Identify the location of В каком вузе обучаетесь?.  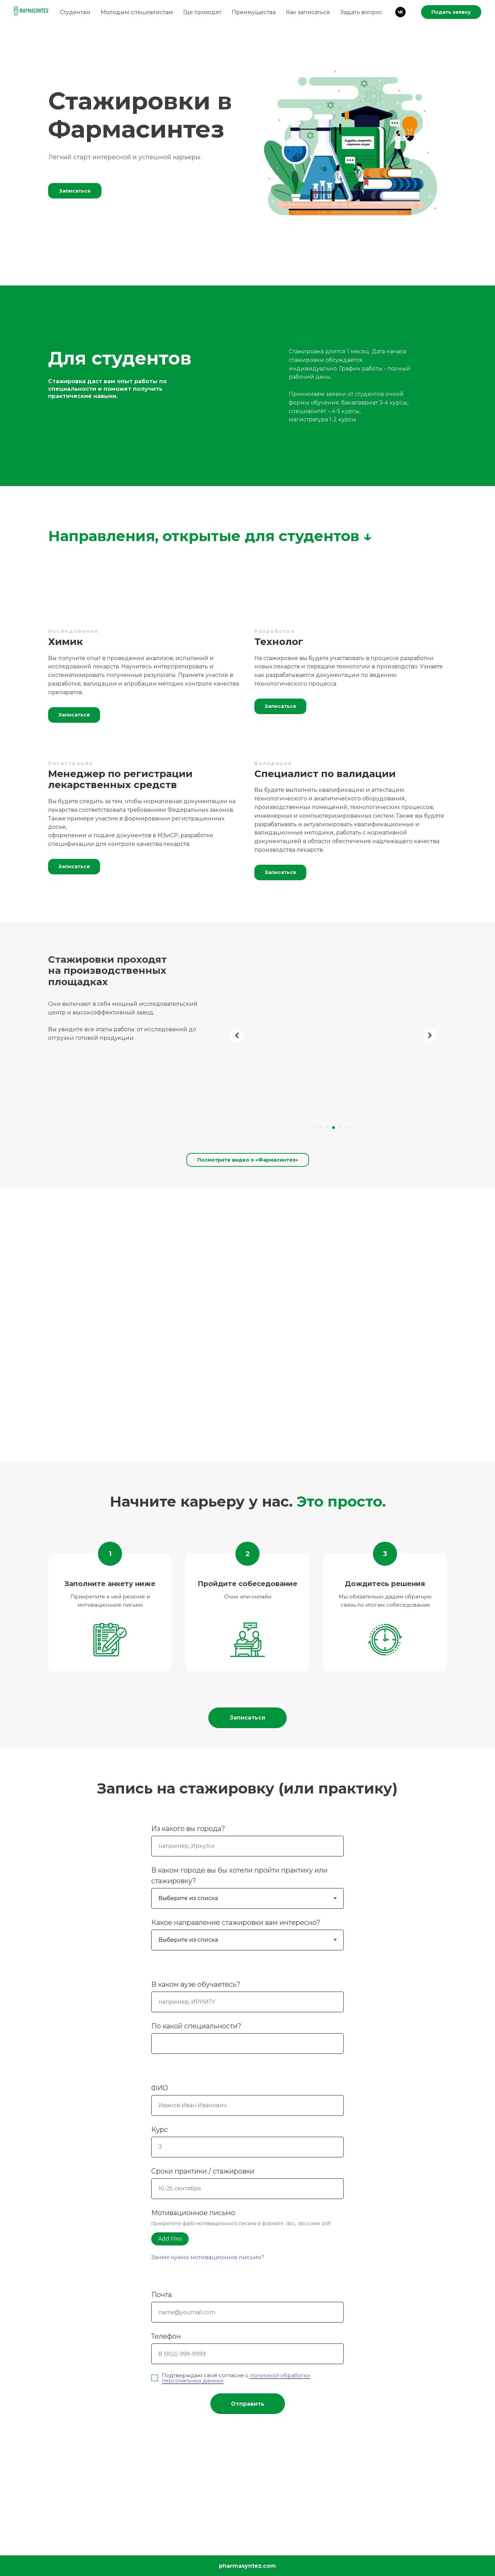
(195, 1984).